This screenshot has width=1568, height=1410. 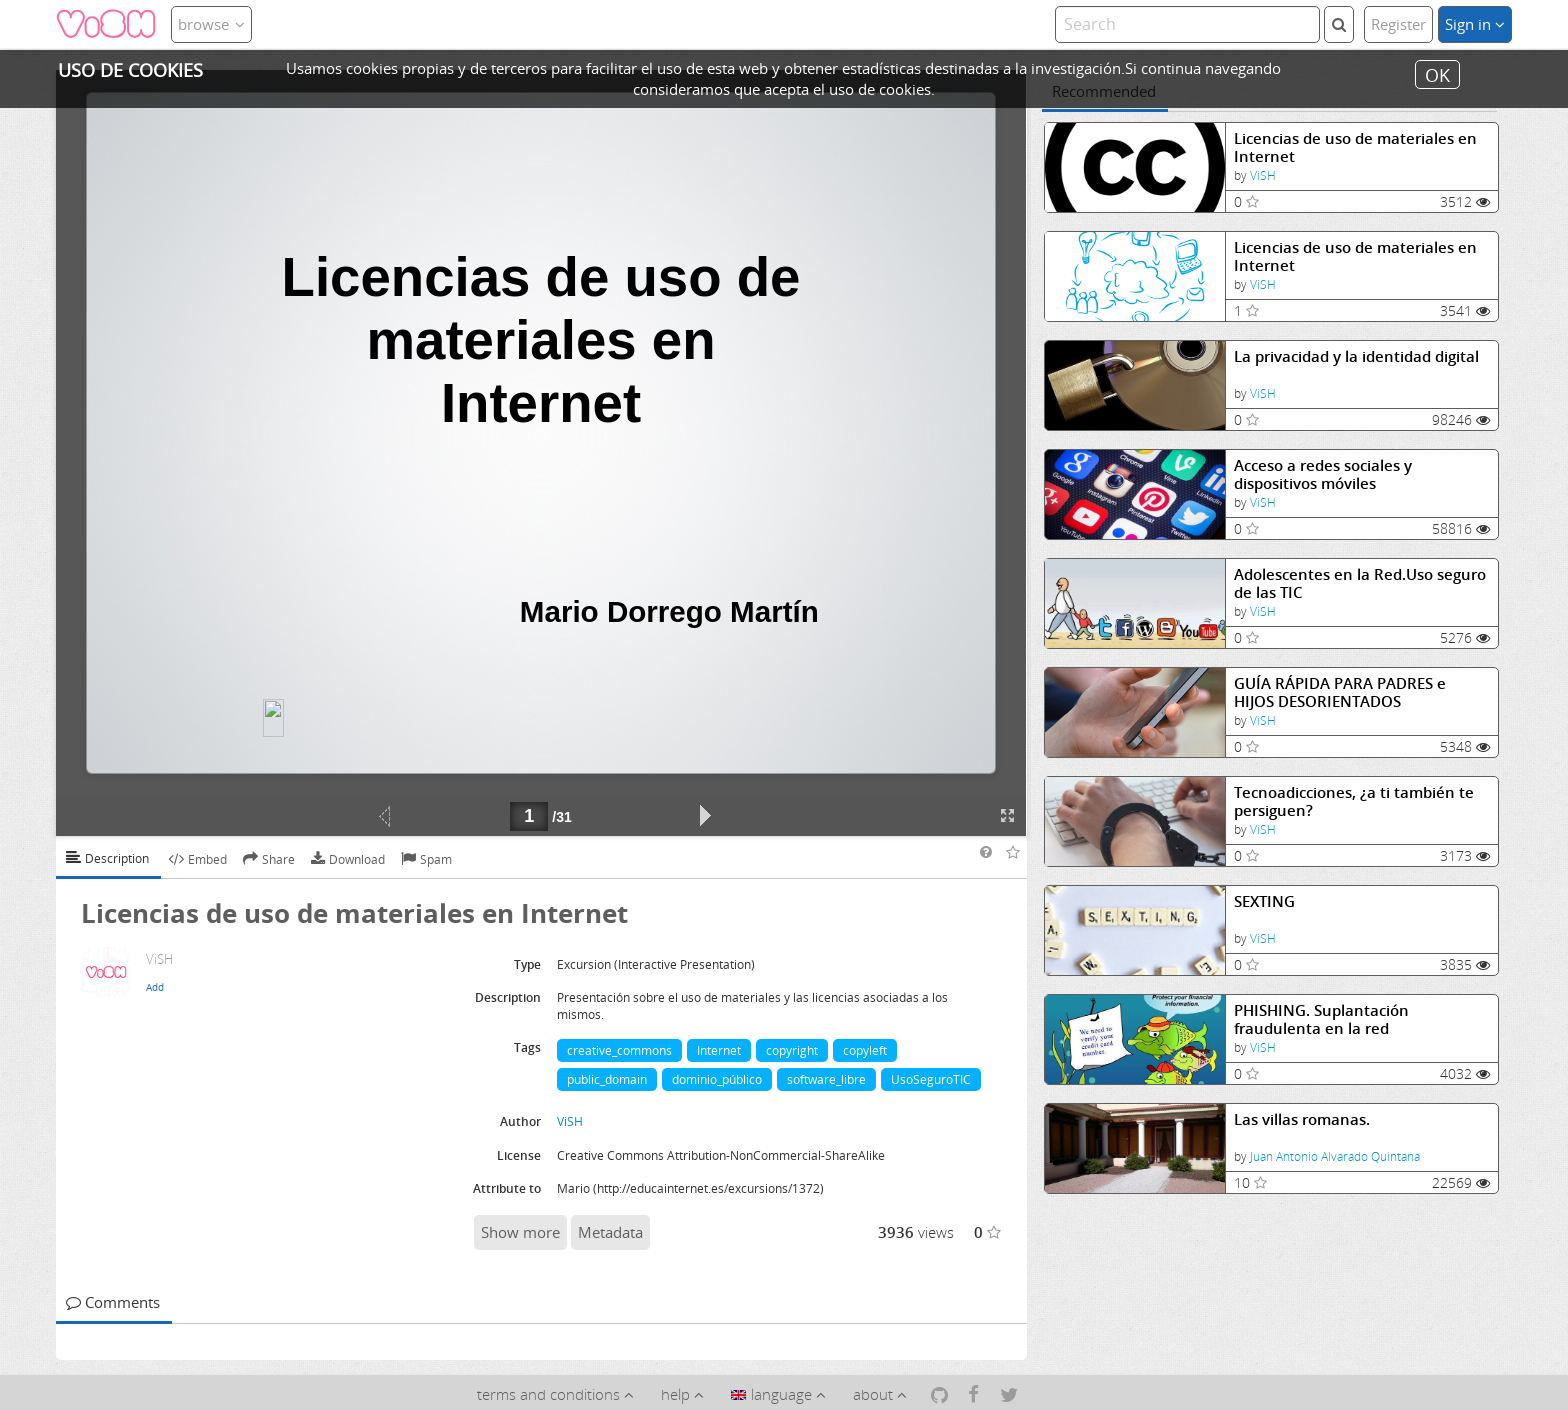 What do you see at coordinates (1323, 474) in the screenshot?
I see `Acceso a redes sociales y dispositivos móviles` at bounding box center [1323, 474].